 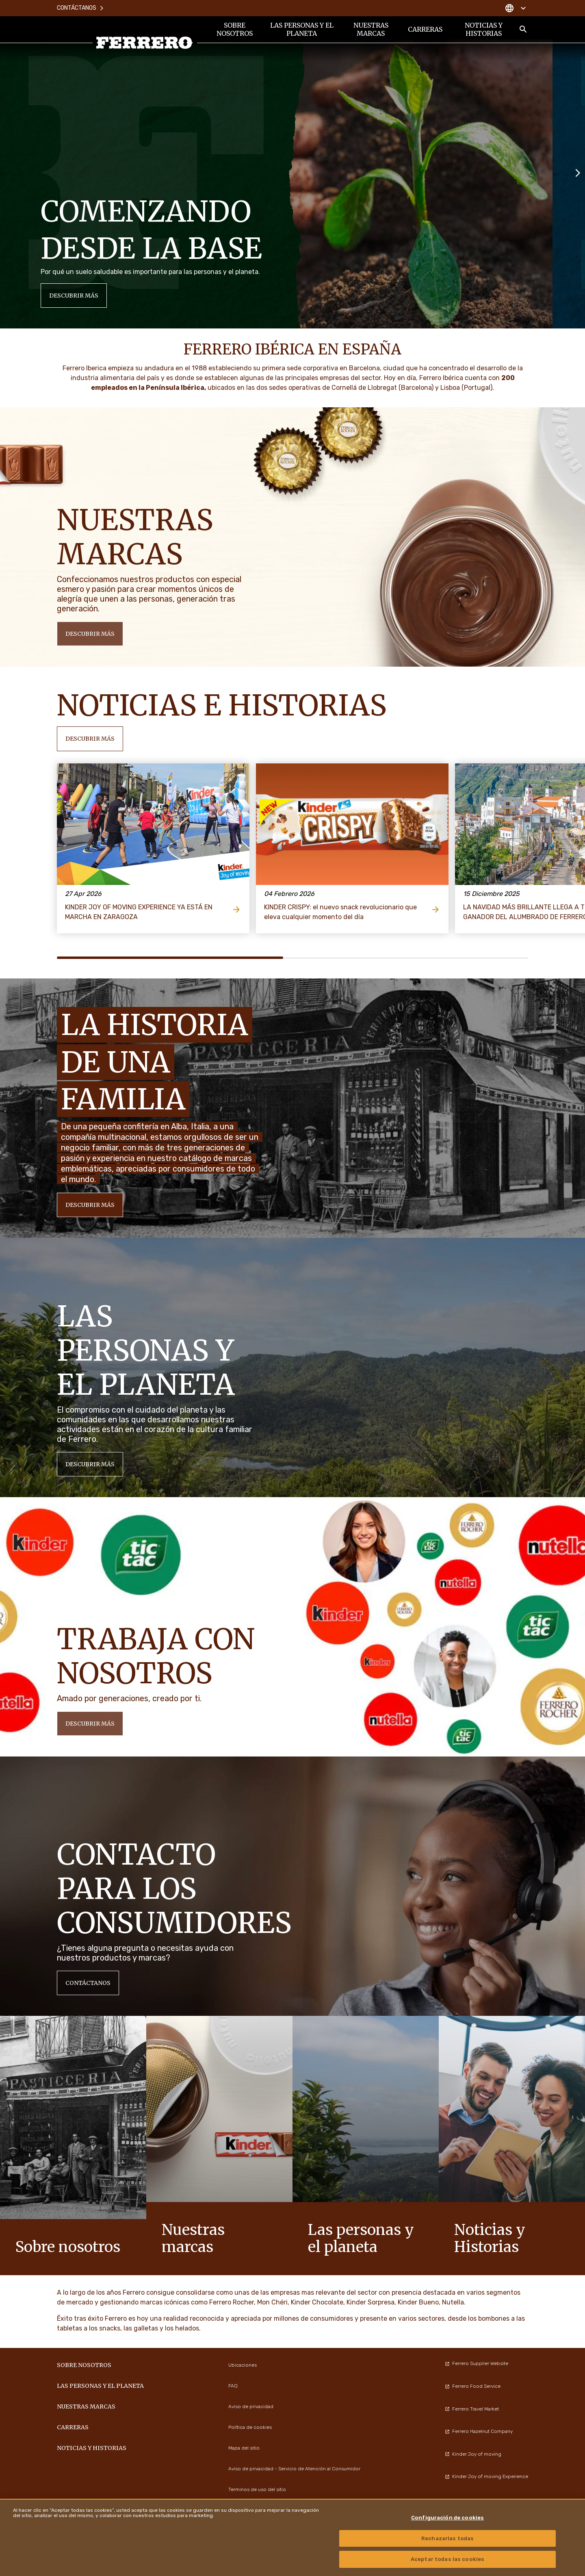 What do you see at coordinates (242, 2365) in the screenshot?
I see `Ubicaciones [menuitem]` at bounding box center [242, 2365].